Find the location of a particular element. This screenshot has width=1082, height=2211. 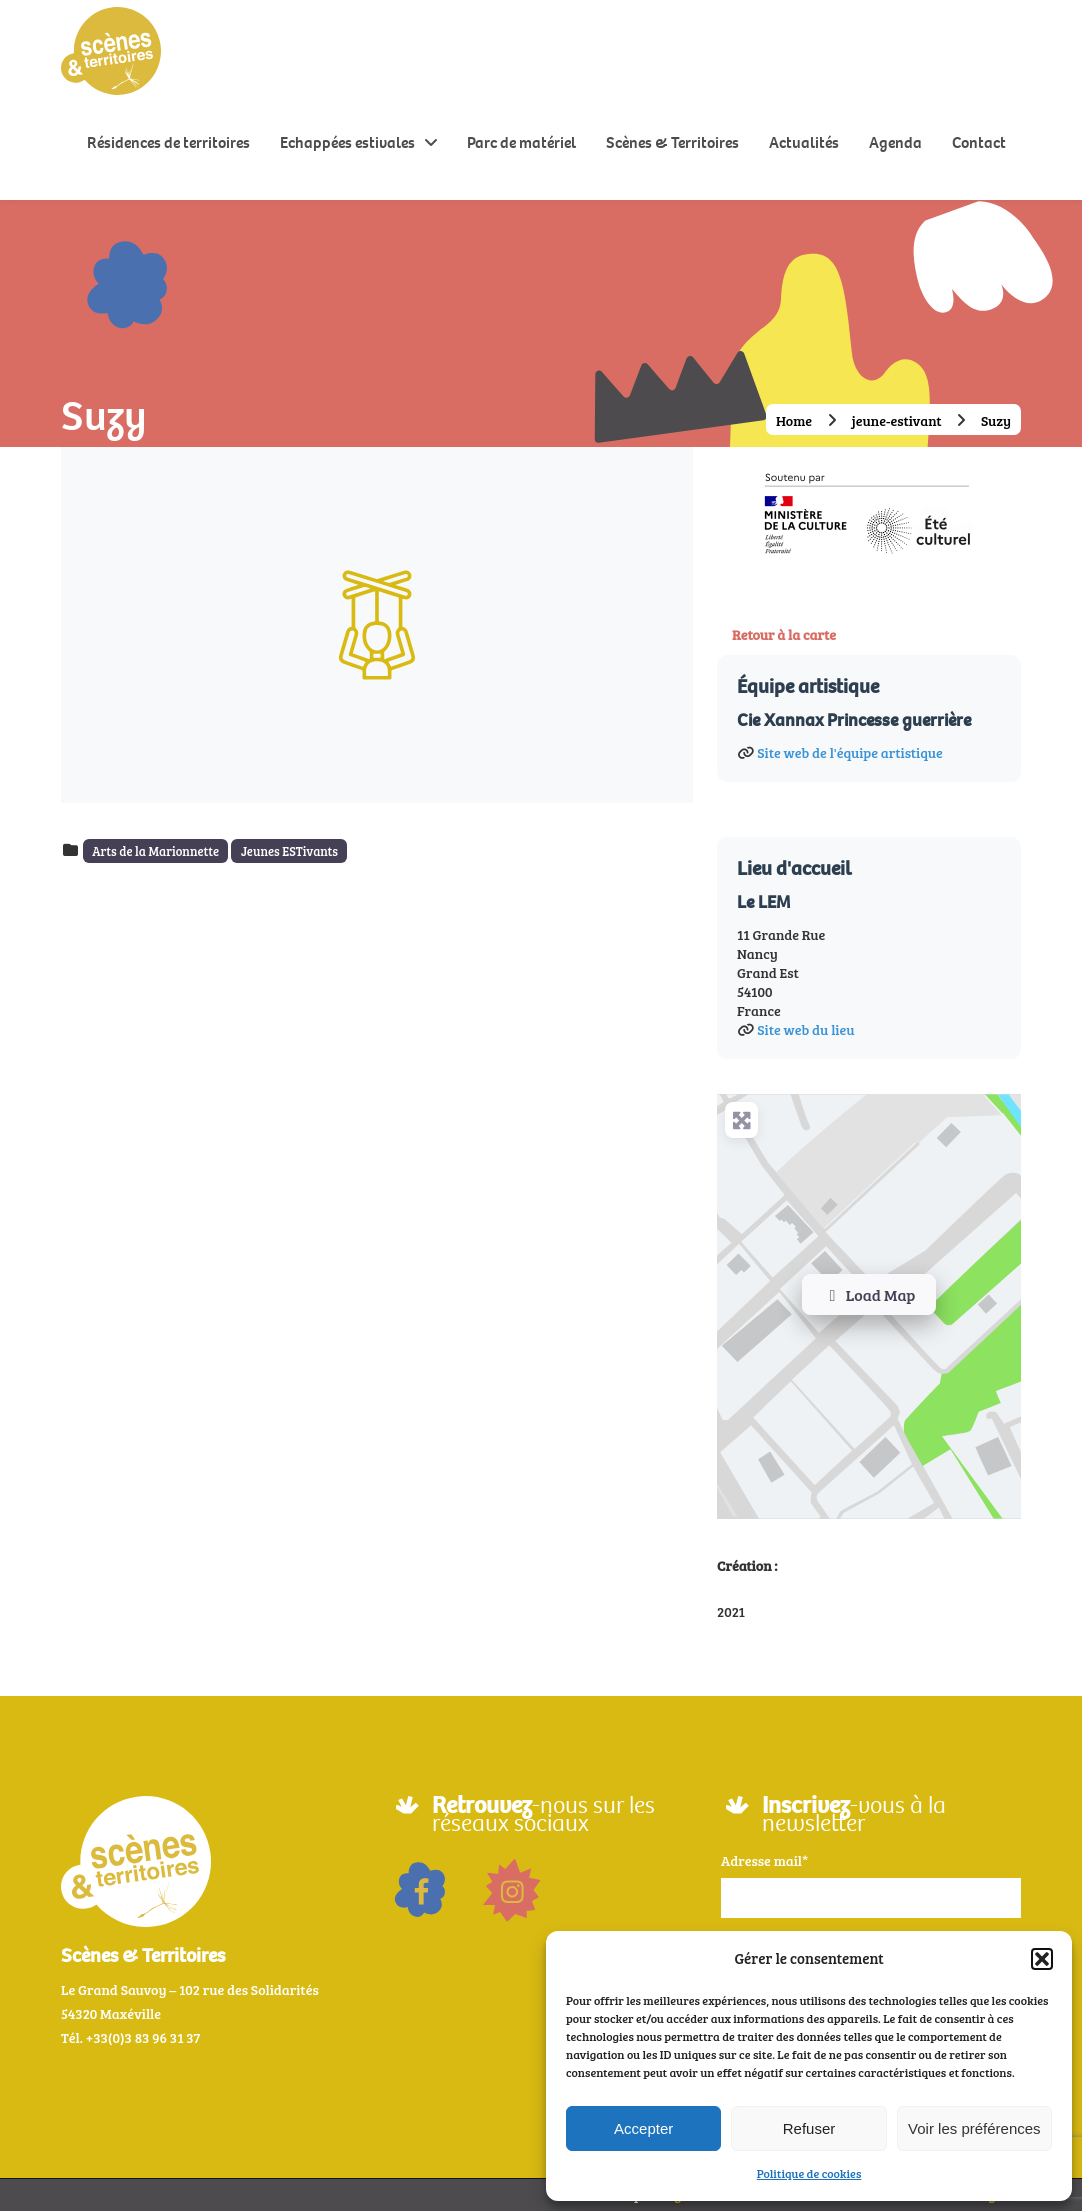

Retour à la carte is located at coordinates (784, 634).